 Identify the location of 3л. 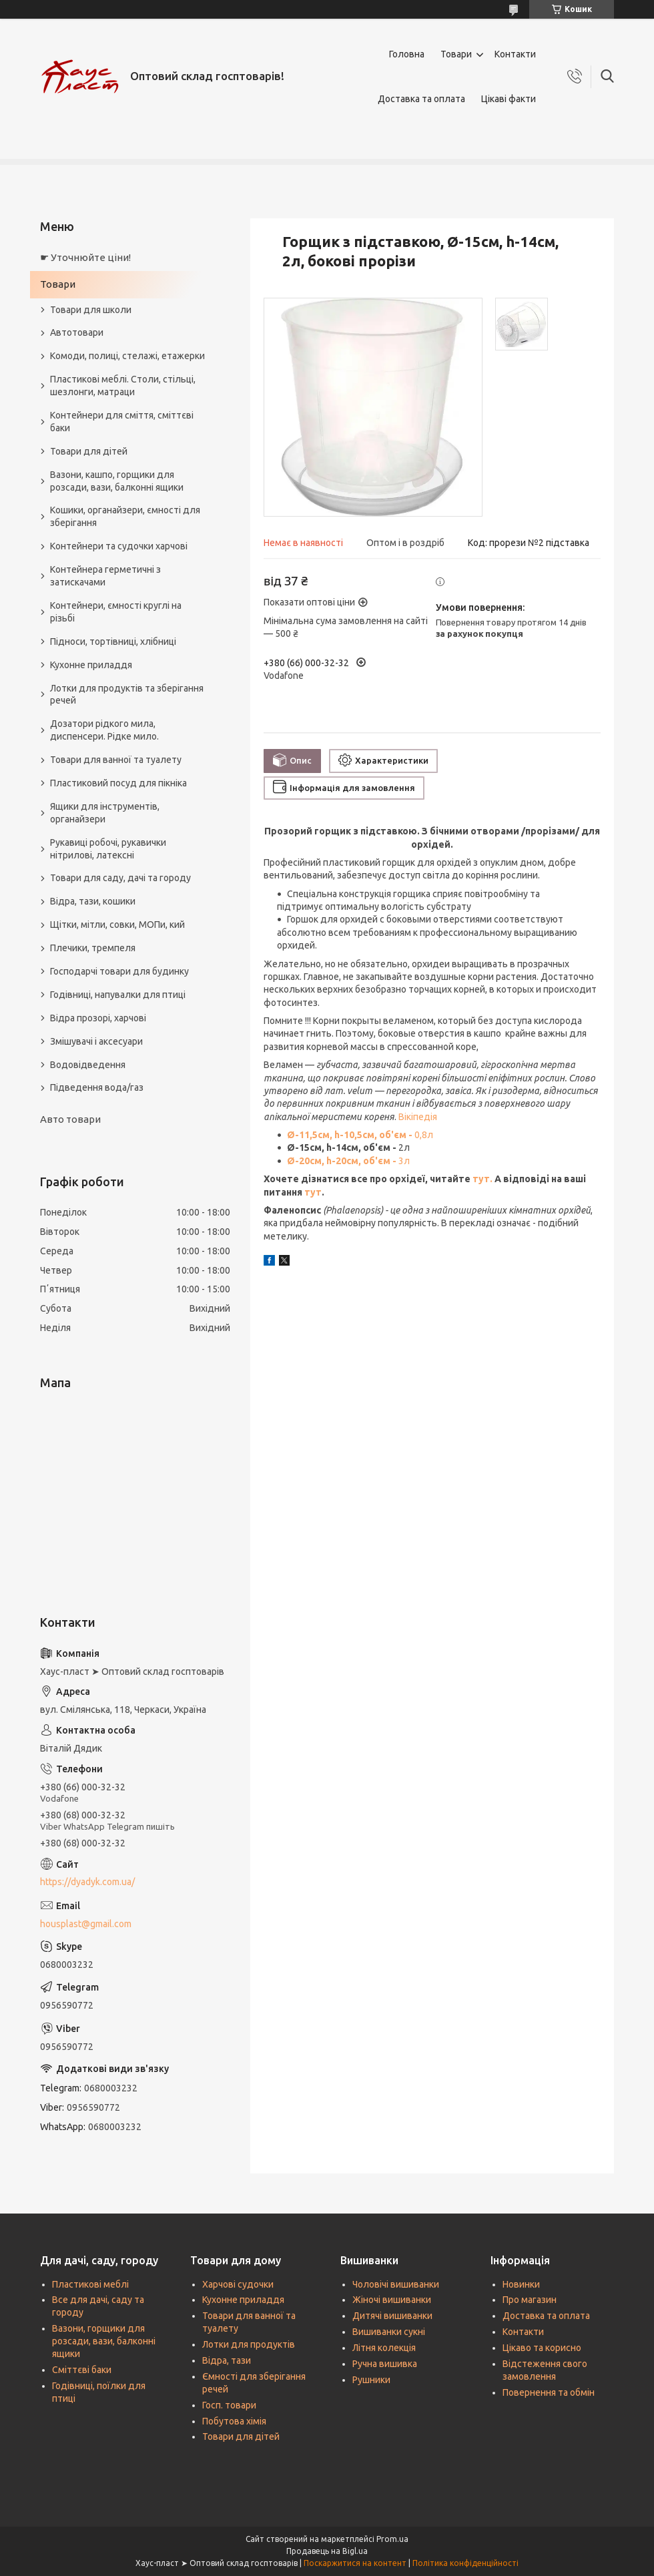
(348, 1160).